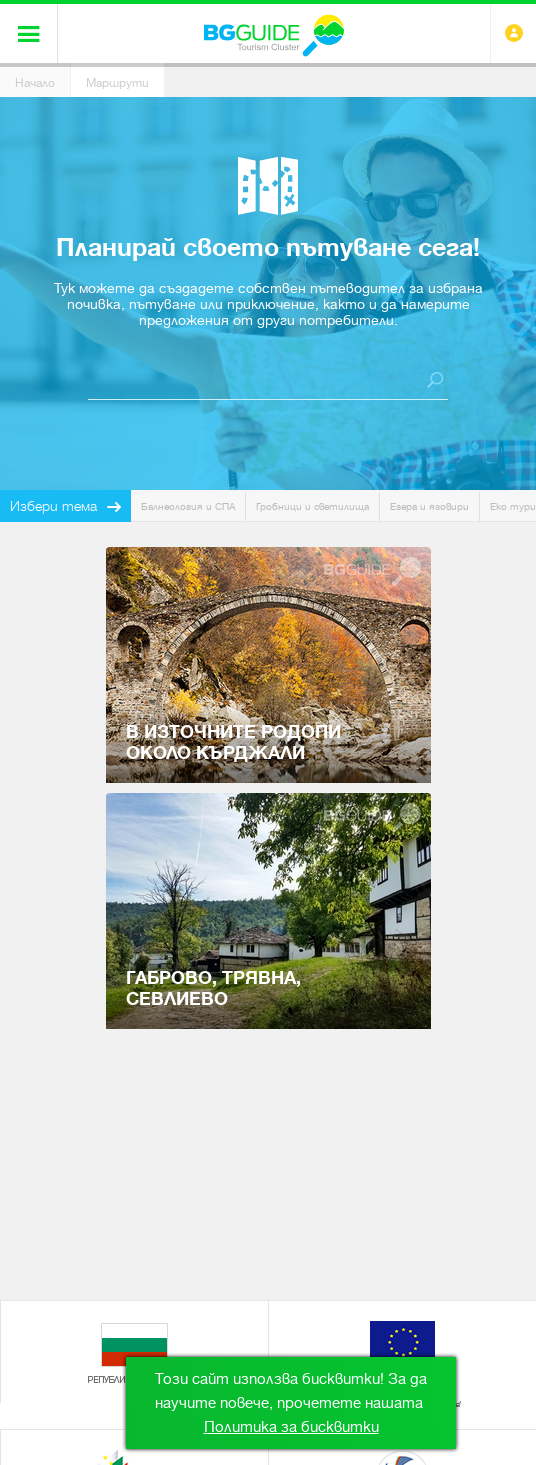 This screenshot has width=536, height=1465. I want to click on Политика за бисквитки, so click(291, 1427).